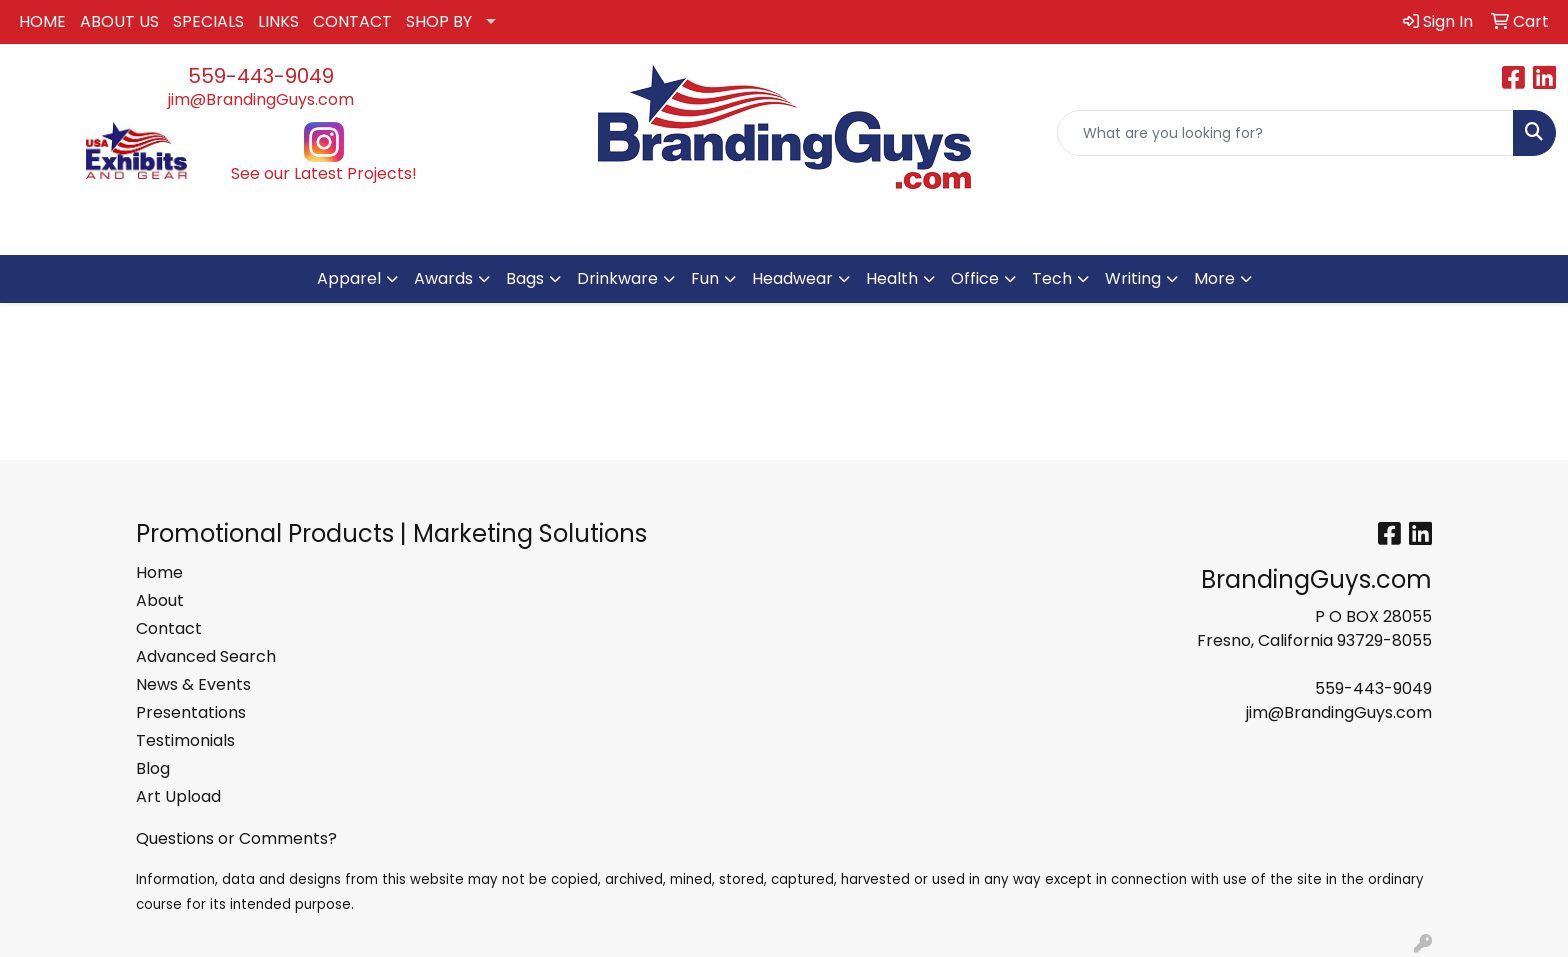 The image size is (1568, 957). I want to click on Blog, so click(153, 768).